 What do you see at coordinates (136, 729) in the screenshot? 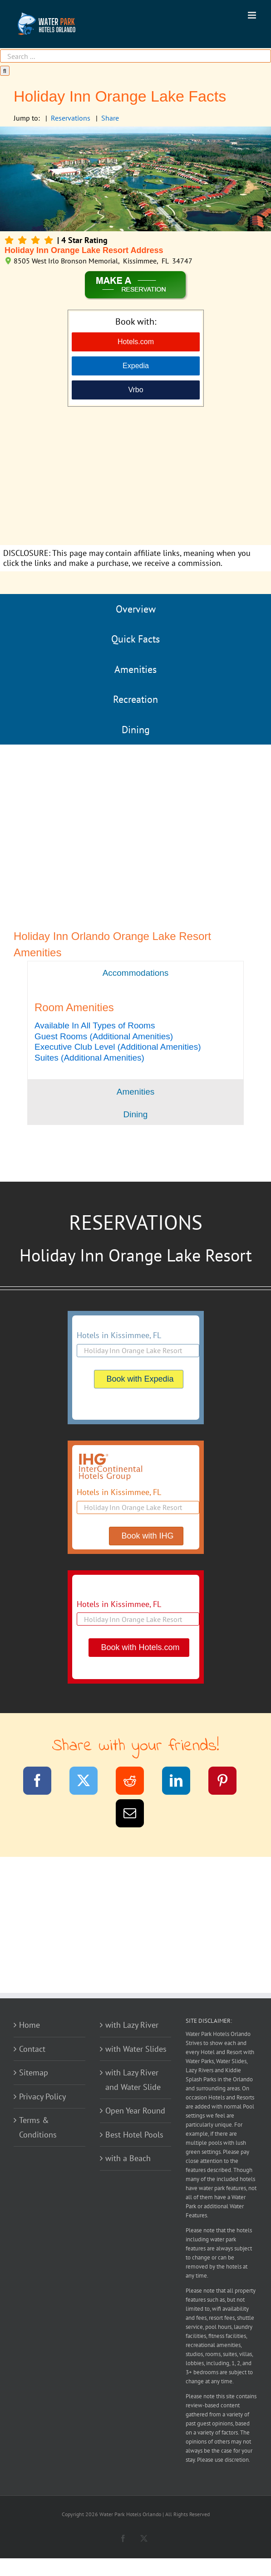
I see `Dining` at bounding box center [136, 729].